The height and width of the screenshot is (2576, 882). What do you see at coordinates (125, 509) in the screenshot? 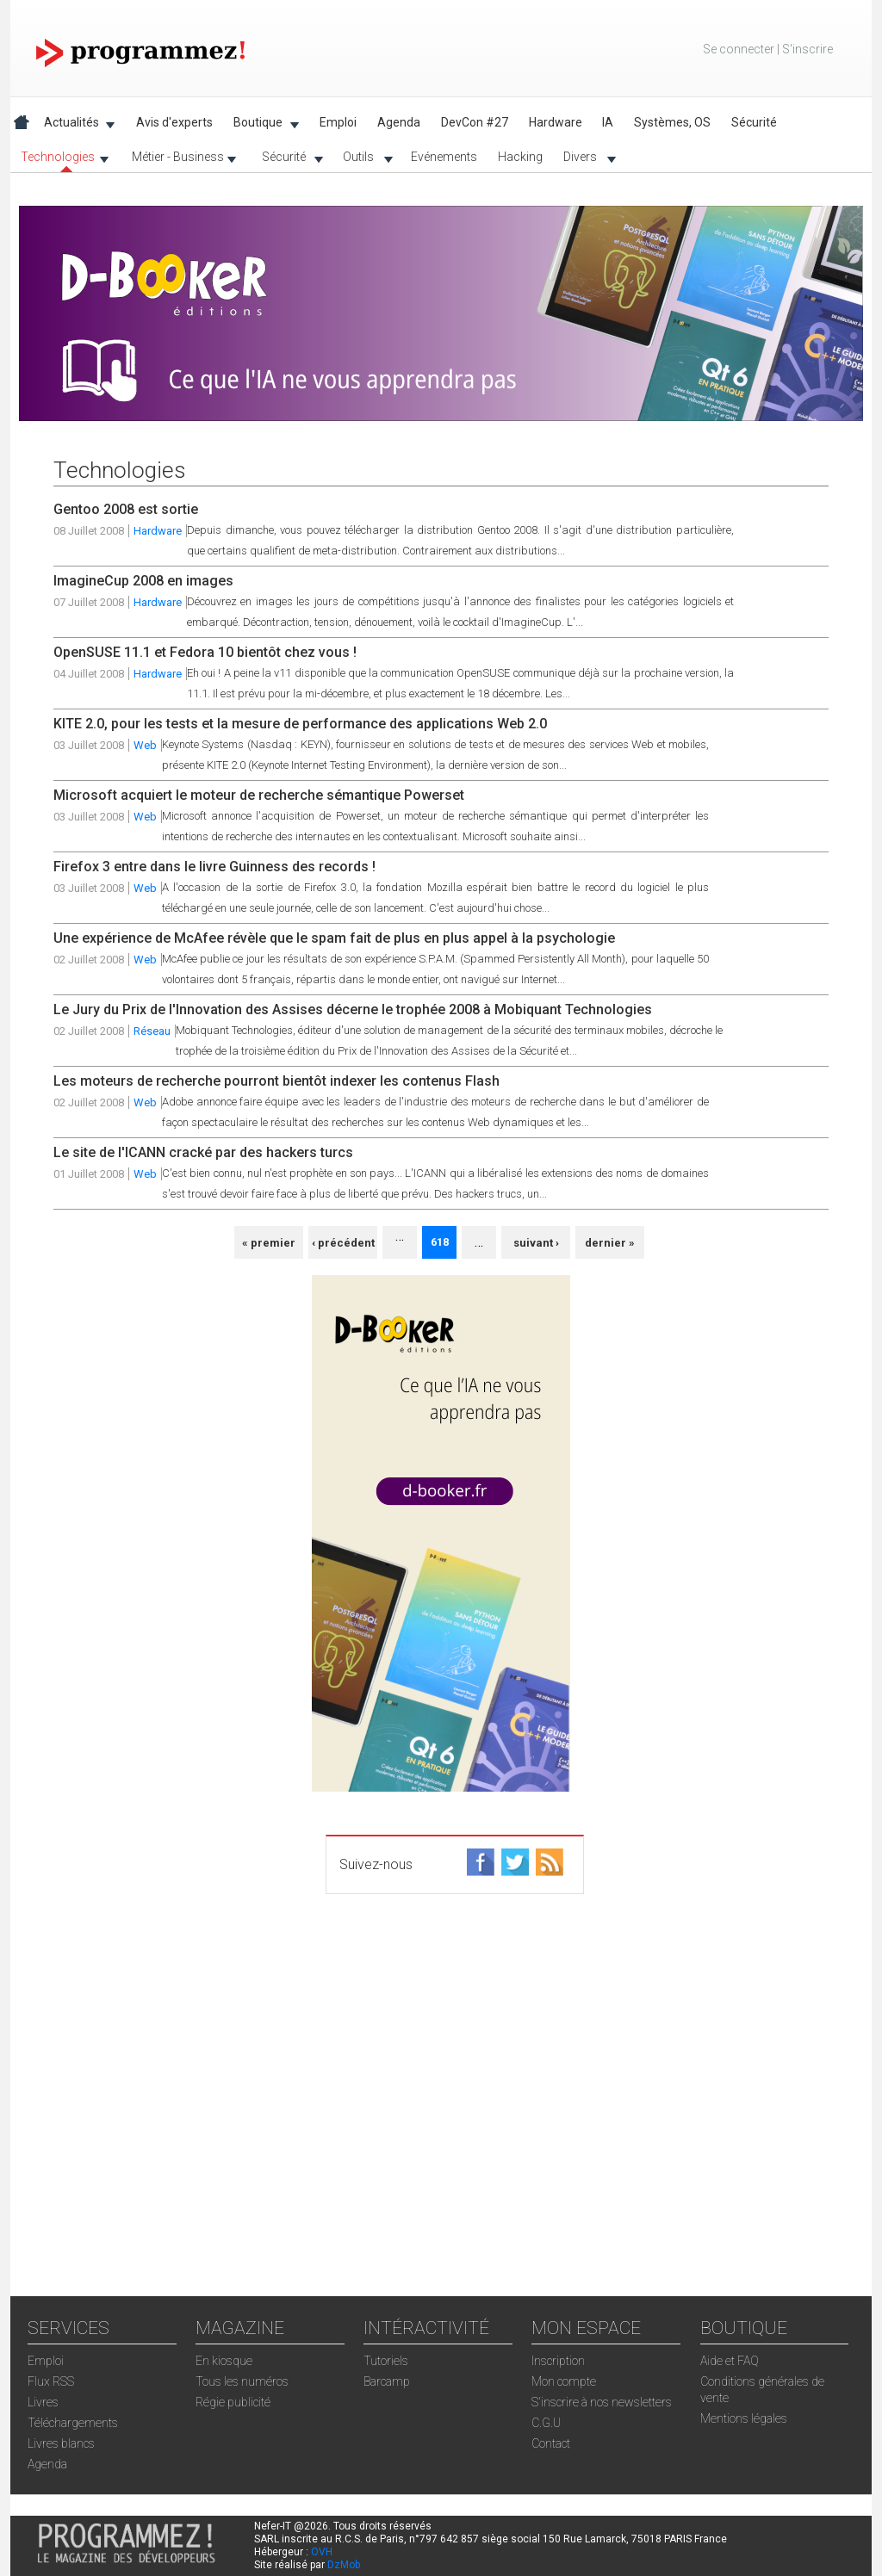
I see `Gentoo 2008 est sortie` at bounding box center [125, 509].